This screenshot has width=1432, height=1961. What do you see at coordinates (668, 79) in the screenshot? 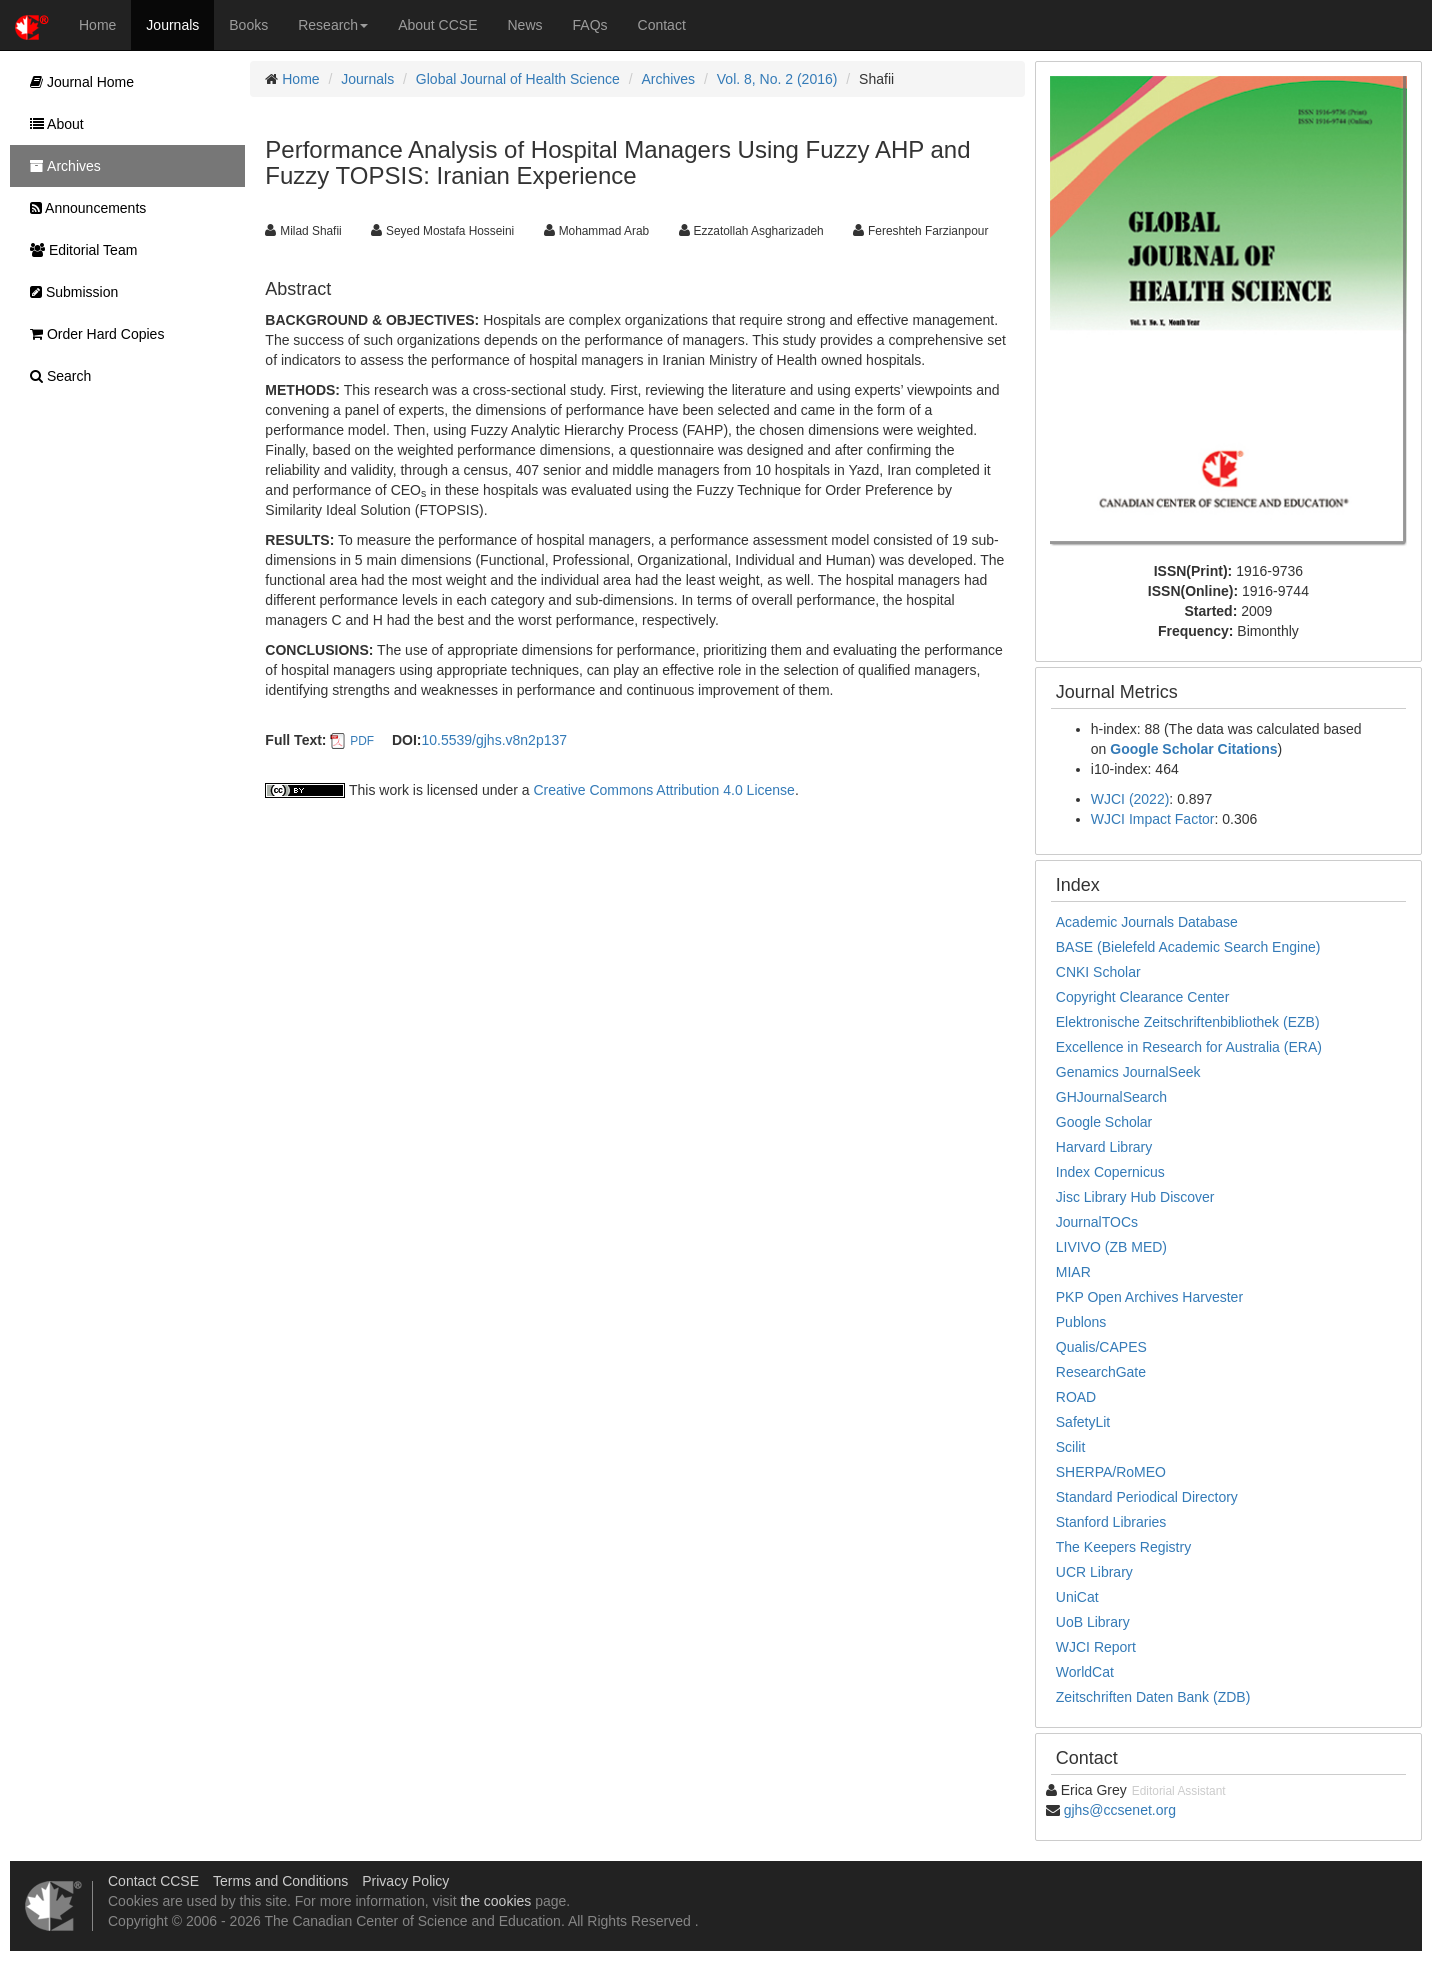
I see `Archives` at bounding box center [668, 79].